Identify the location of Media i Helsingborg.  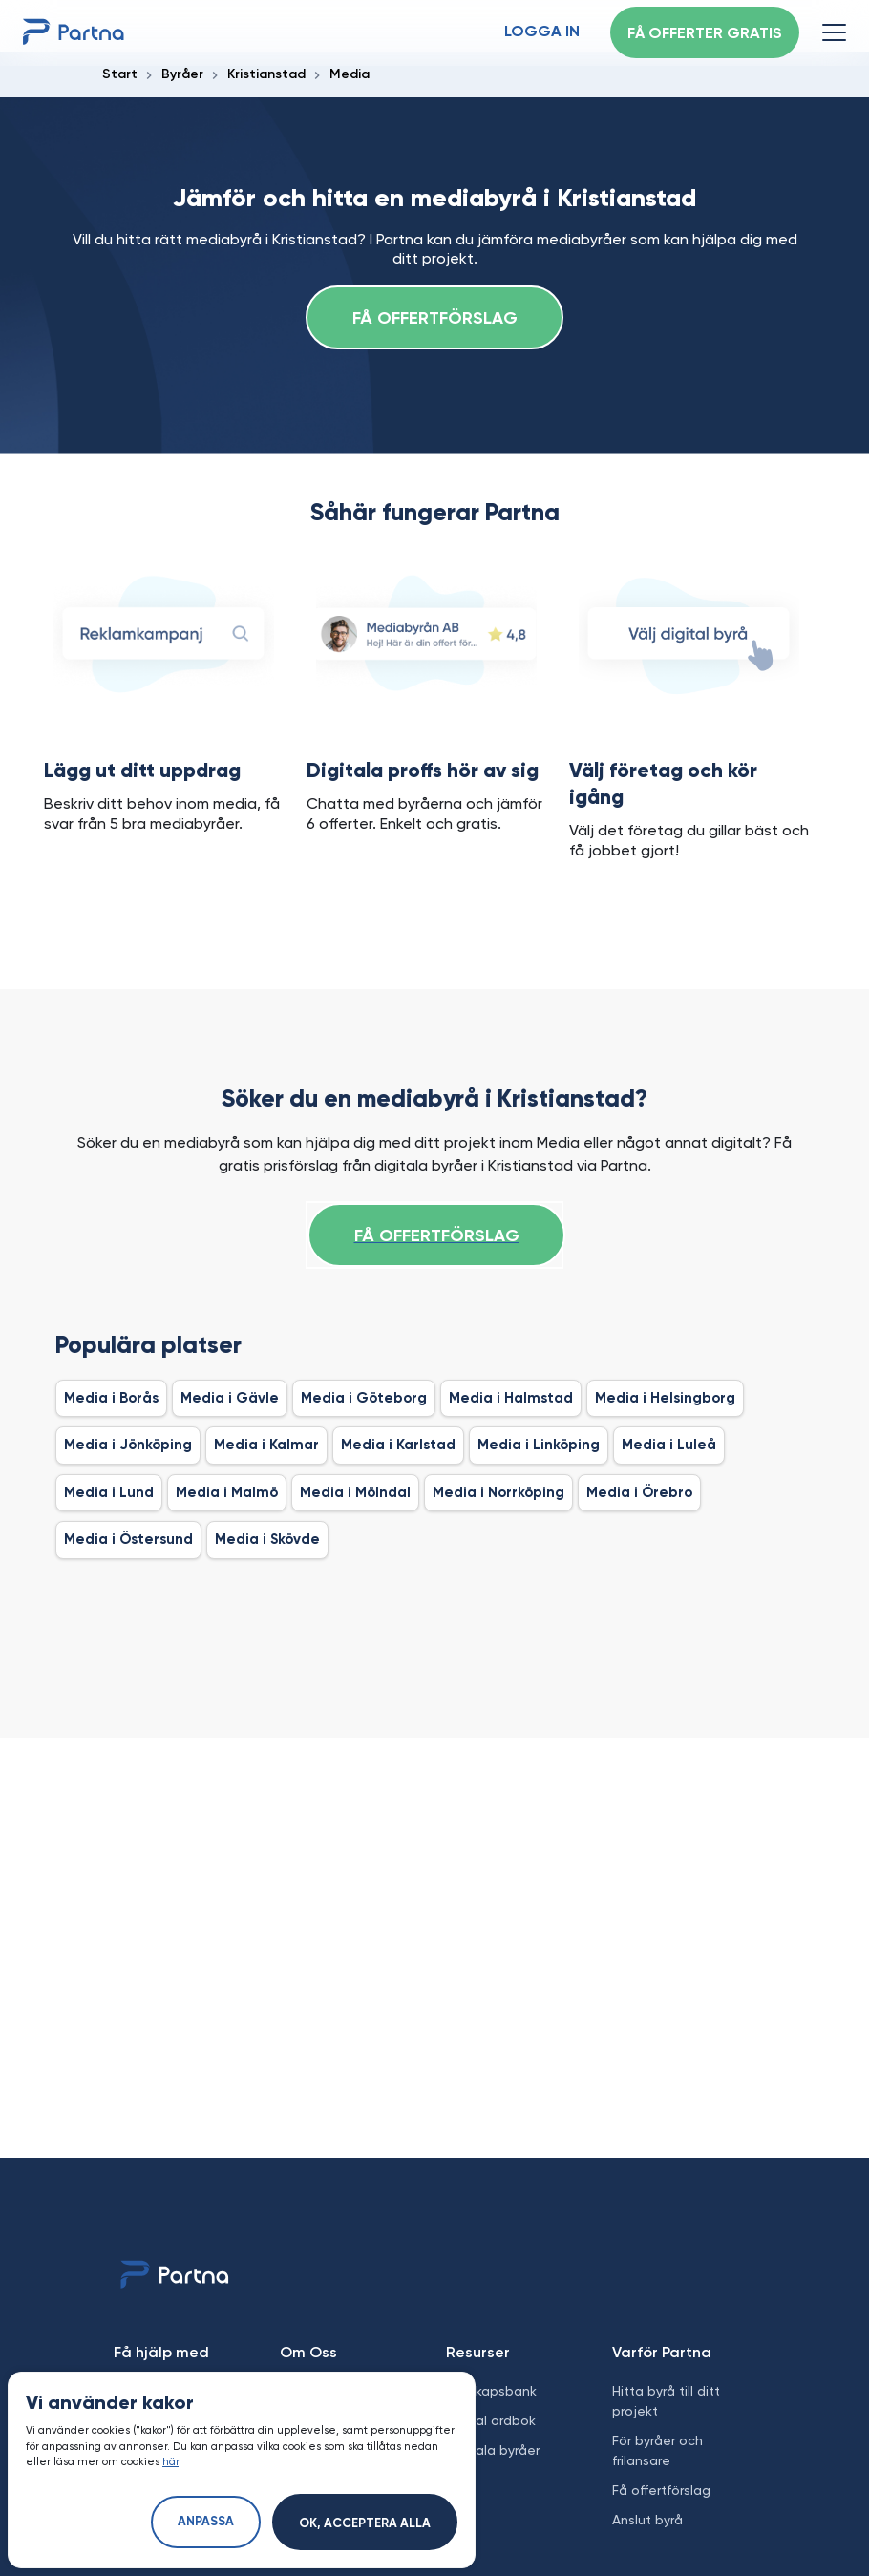
(665, 1398).